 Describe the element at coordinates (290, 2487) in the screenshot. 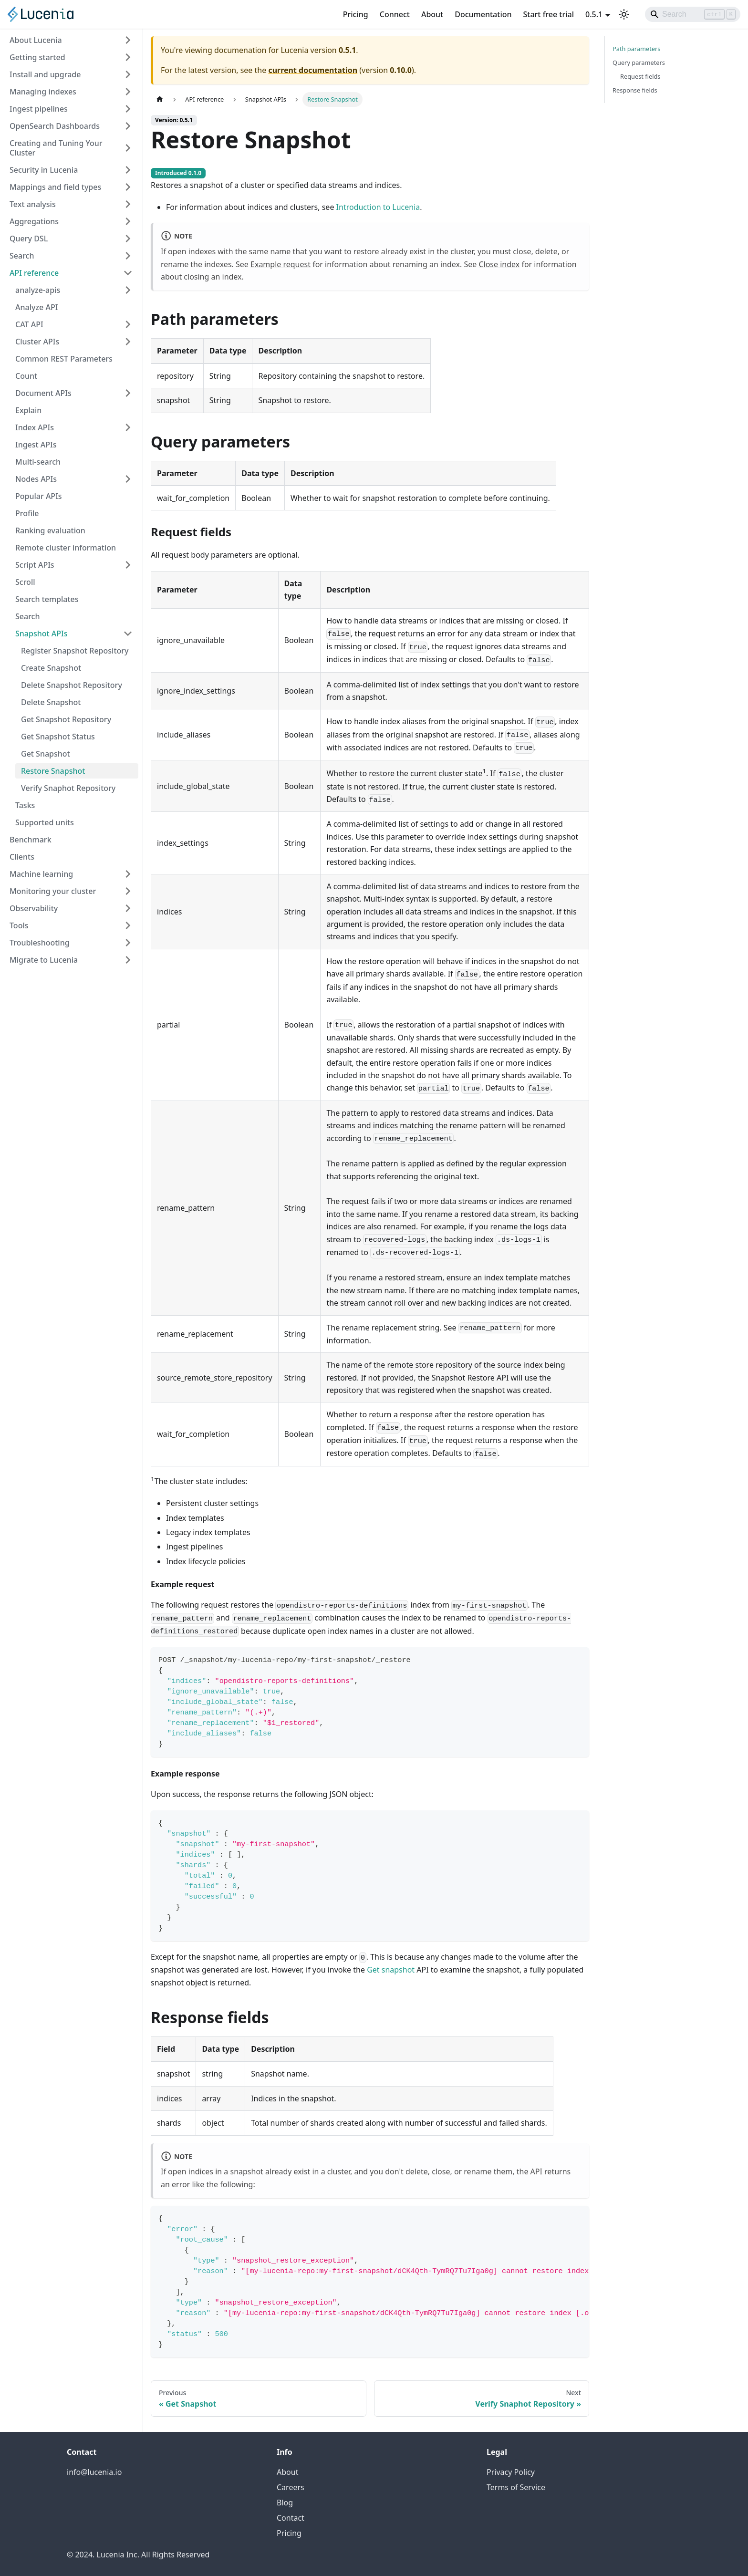

I see `Careers` at that location.